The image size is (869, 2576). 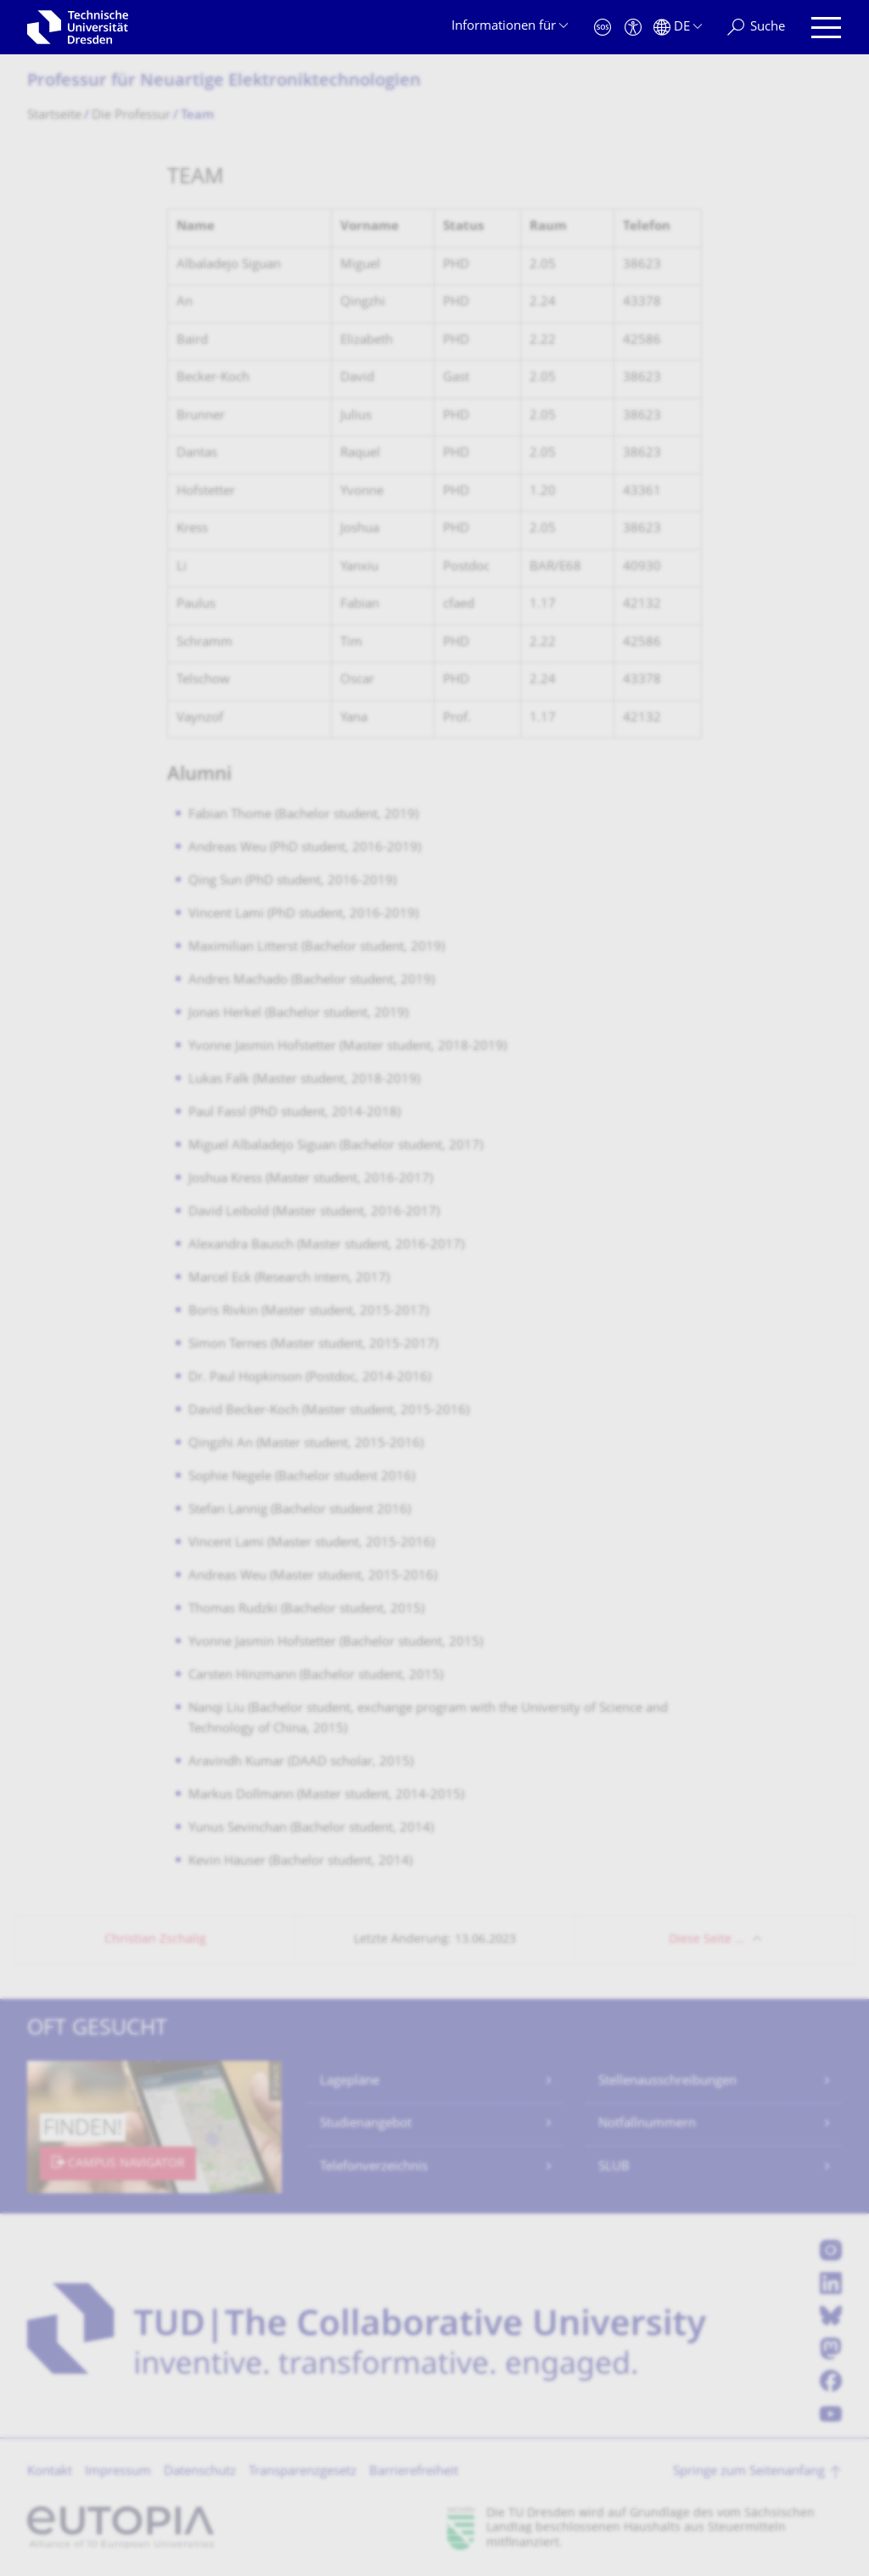 I want to click on [Suche], so click(x=756, y=27).